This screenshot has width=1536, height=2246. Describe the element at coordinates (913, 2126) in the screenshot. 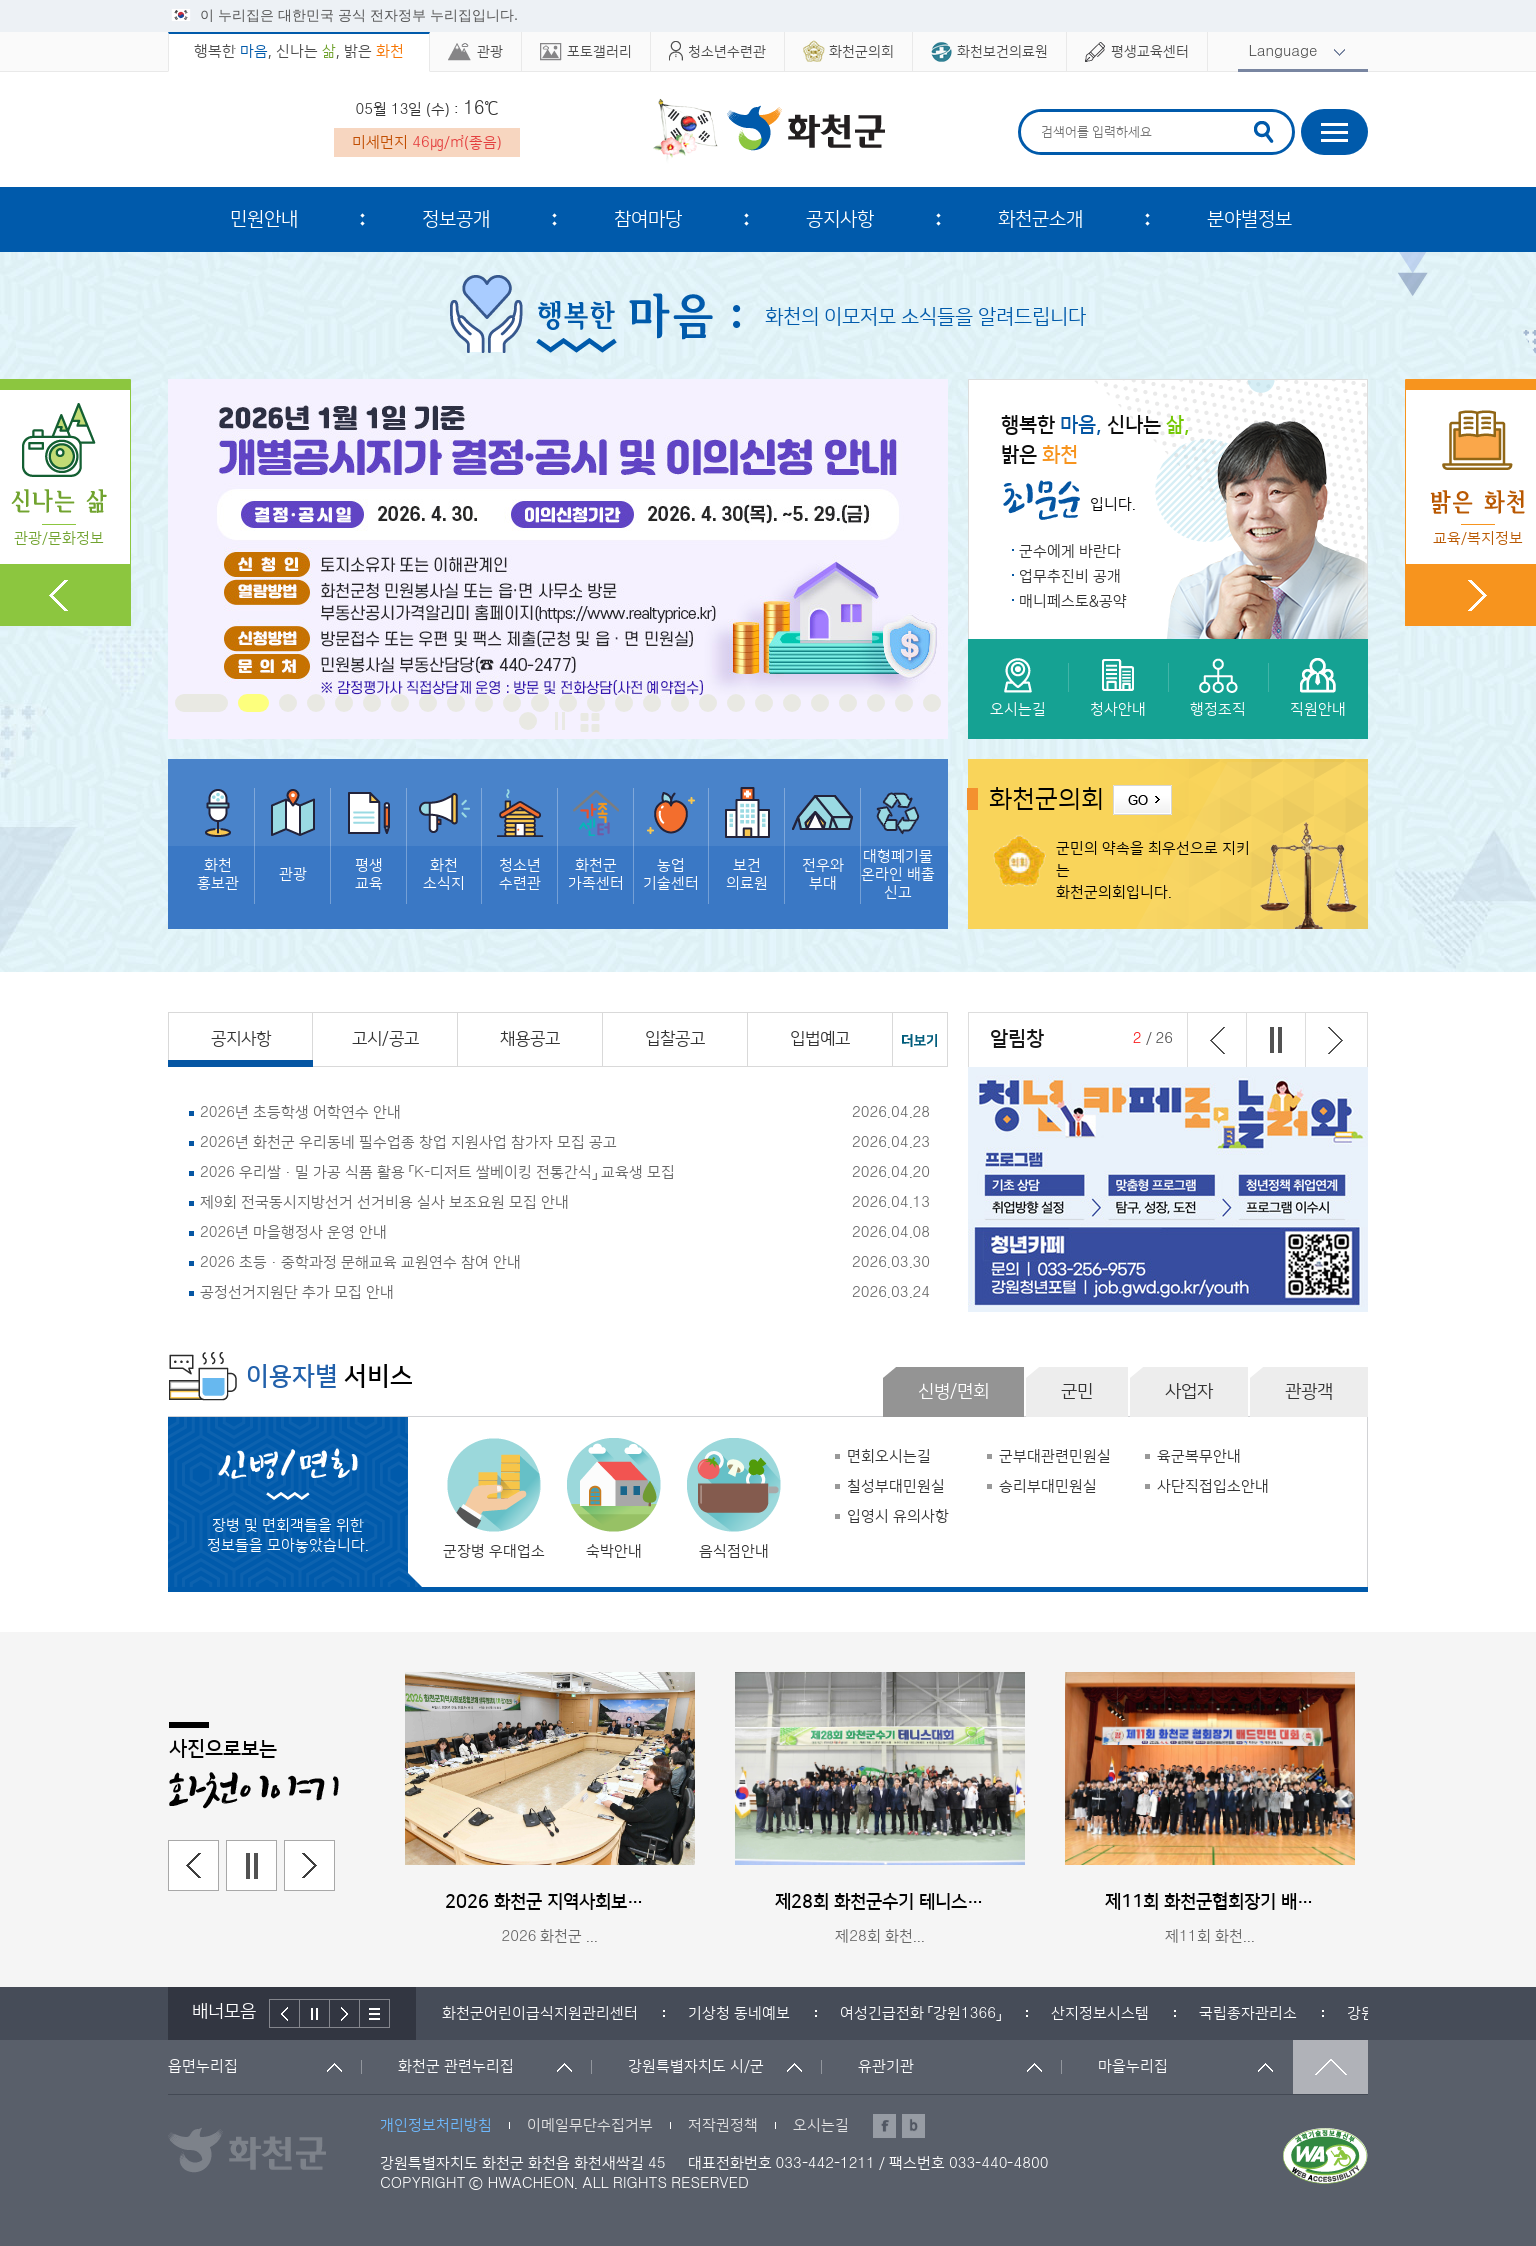

I see `블로그` at that location.